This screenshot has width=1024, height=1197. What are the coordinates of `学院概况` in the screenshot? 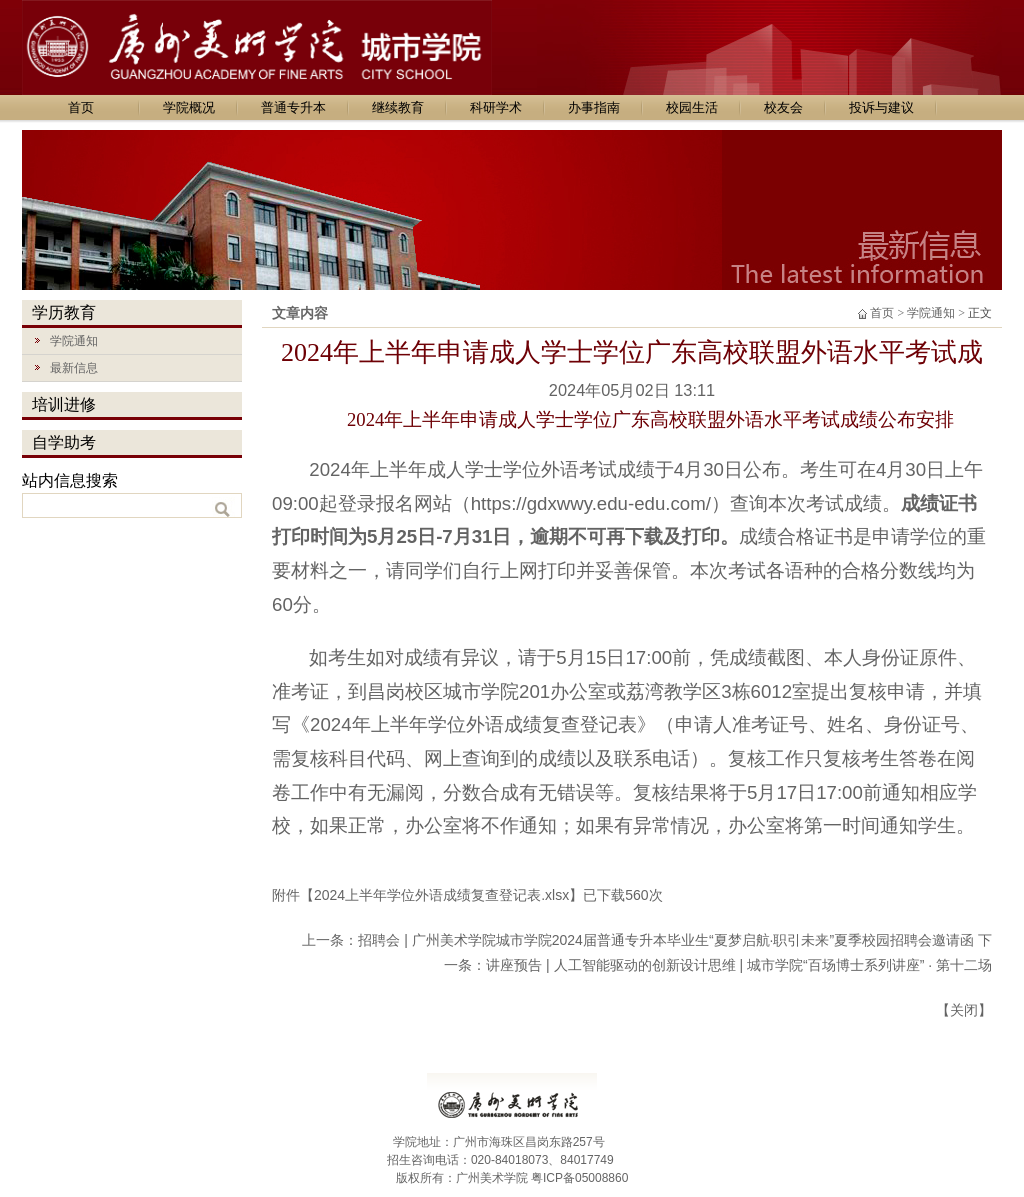 It's located at (189, 107).